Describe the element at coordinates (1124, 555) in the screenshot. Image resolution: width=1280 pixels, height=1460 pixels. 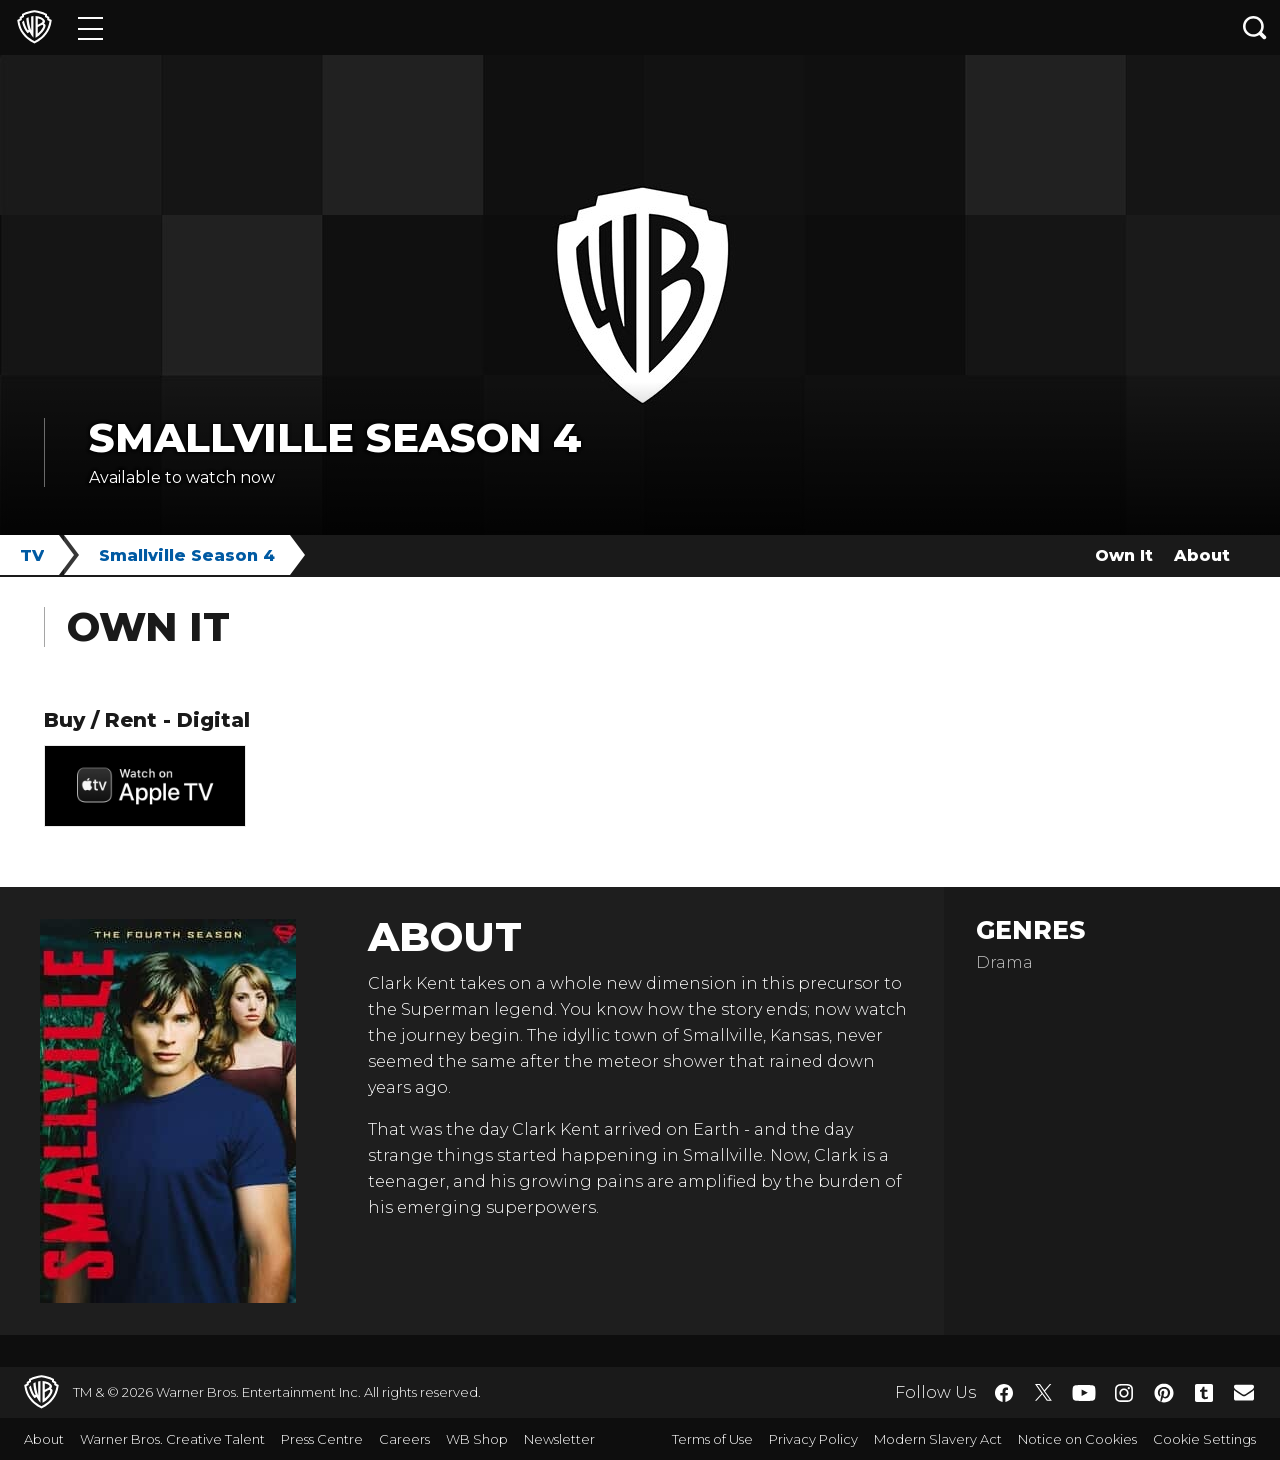
I see `Own It` at that location.